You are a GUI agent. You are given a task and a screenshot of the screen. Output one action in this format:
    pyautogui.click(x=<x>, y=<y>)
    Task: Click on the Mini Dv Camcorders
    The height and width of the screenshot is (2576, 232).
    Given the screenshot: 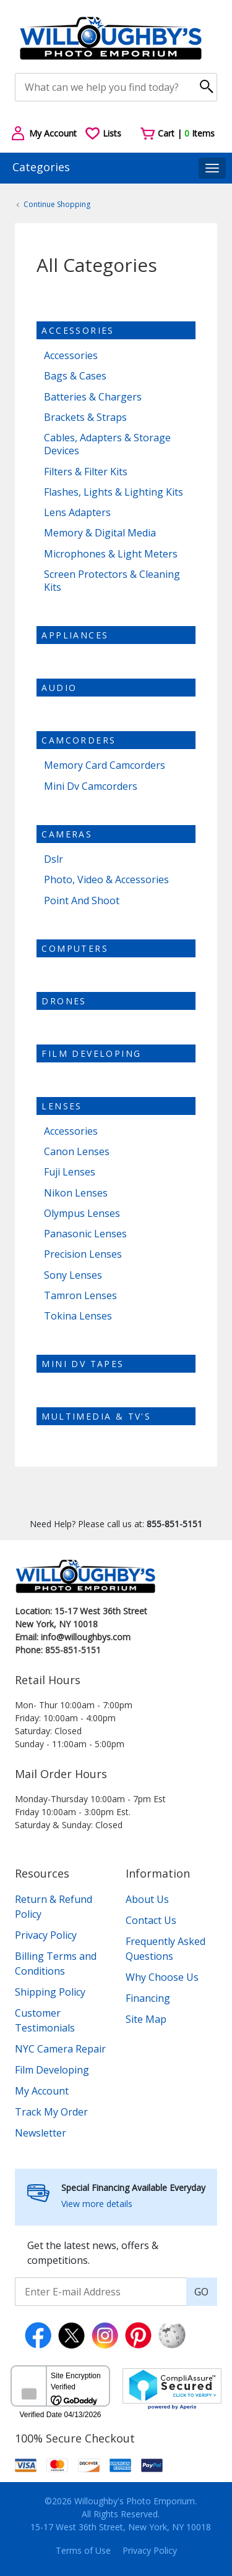 What is the action you would take?
    pyautogui.click(x=90, y=786)
    